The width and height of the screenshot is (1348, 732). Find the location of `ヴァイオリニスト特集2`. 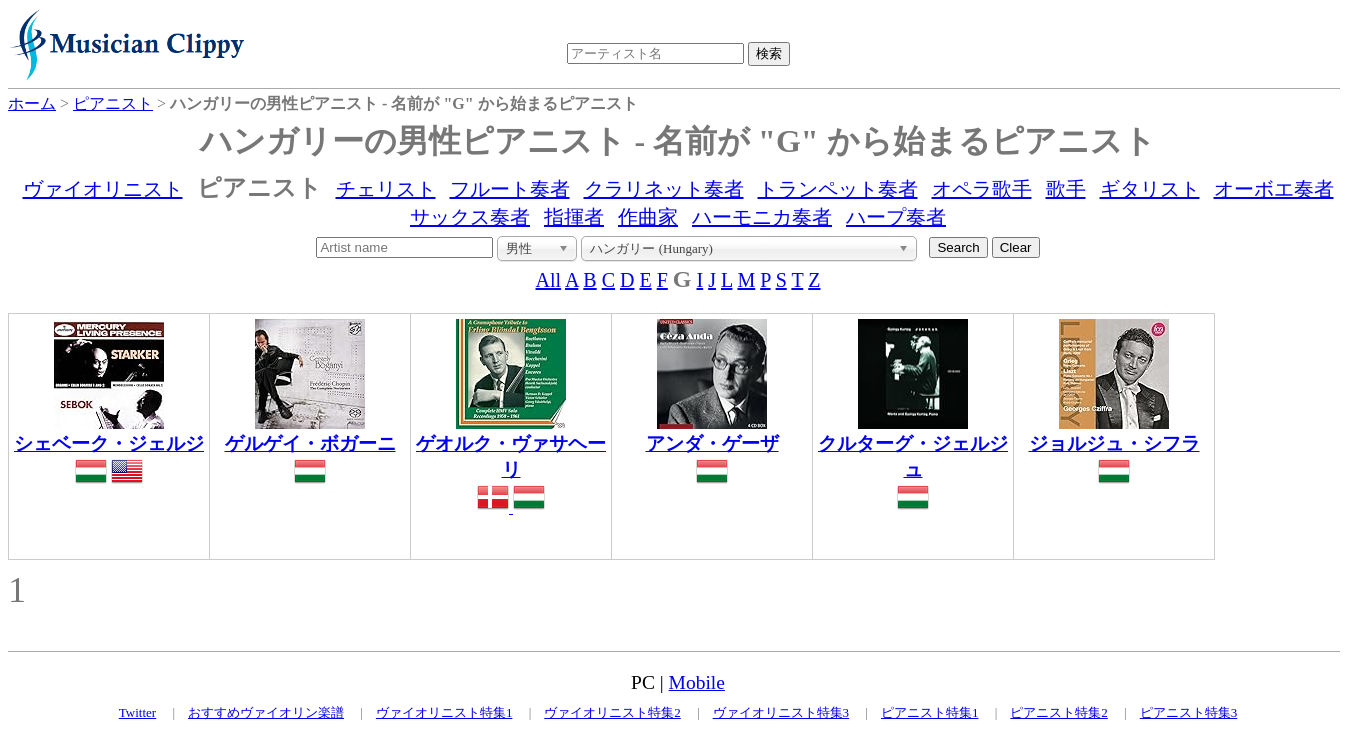

ヴァイオリニスト特集2 is located at coordinates (612, 712).